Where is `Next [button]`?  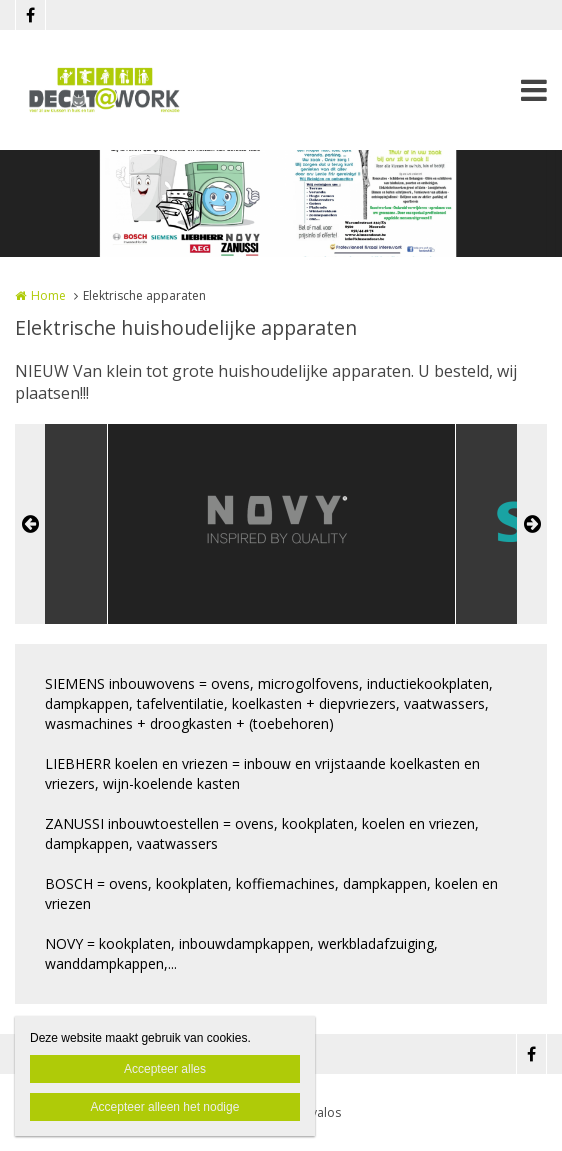
Next [button] is located at coordinates (532, 524).